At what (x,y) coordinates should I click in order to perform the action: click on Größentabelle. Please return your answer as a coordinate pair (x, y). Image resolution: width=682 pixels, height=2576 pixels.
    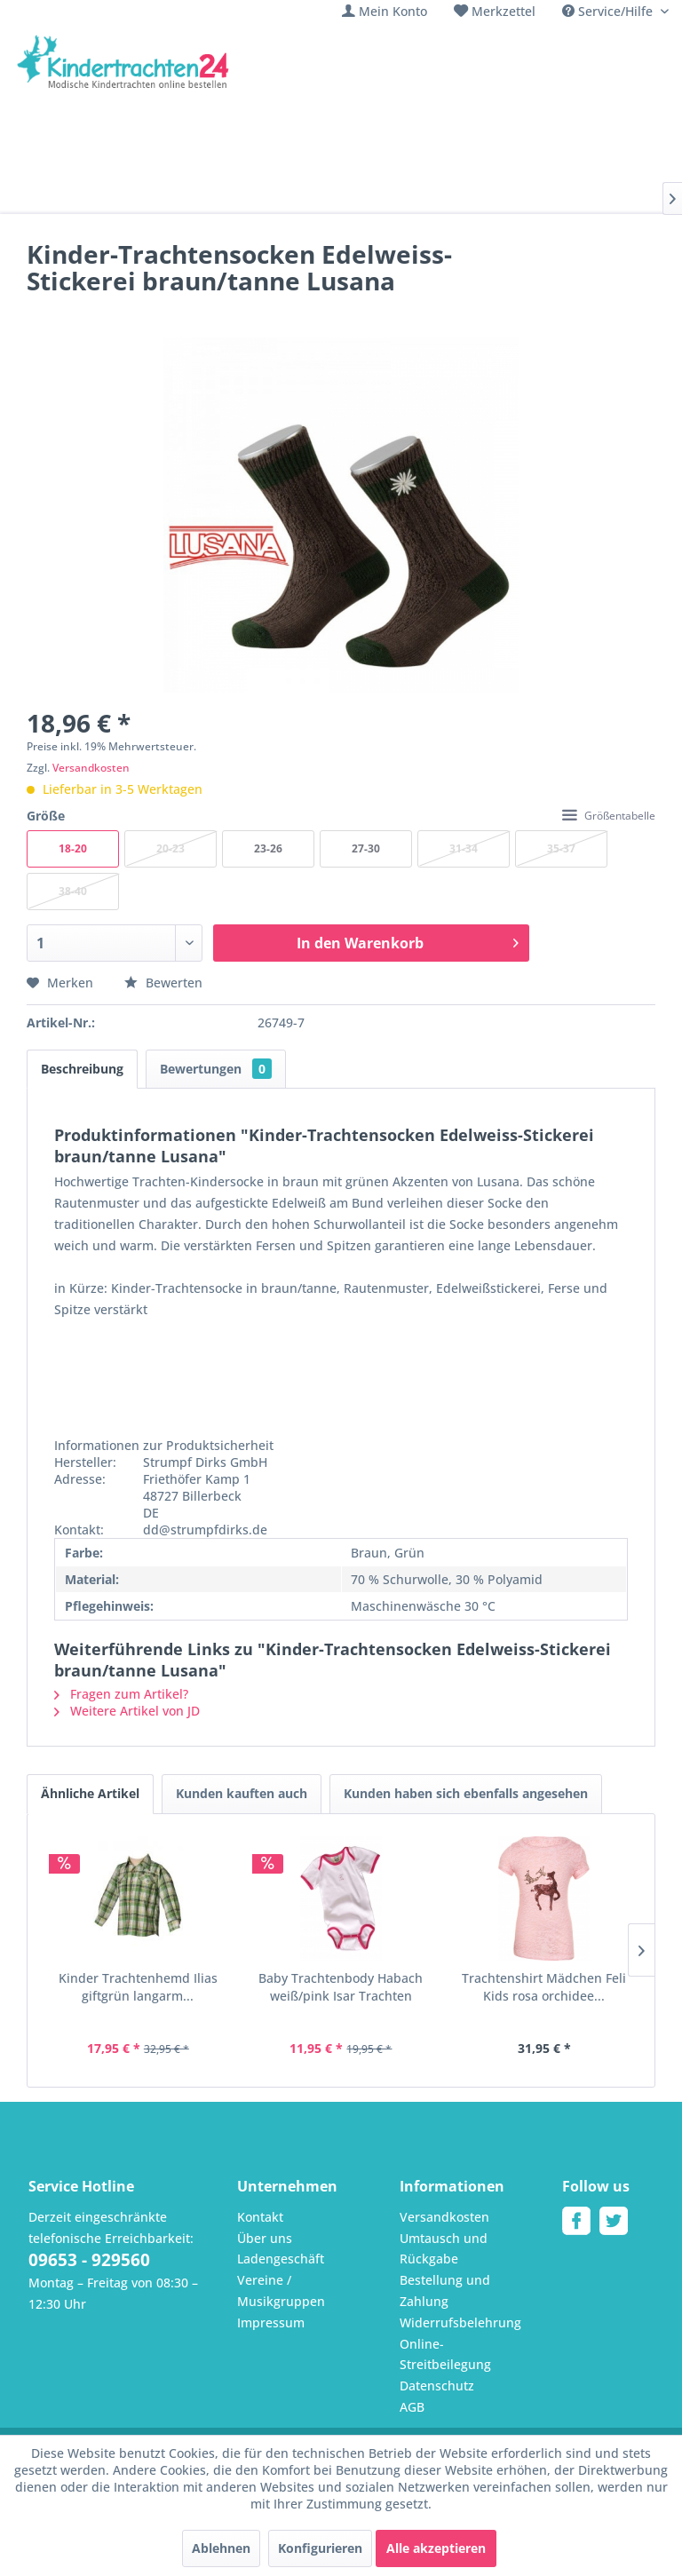
    Looking at the image, I should click on (608, 815).